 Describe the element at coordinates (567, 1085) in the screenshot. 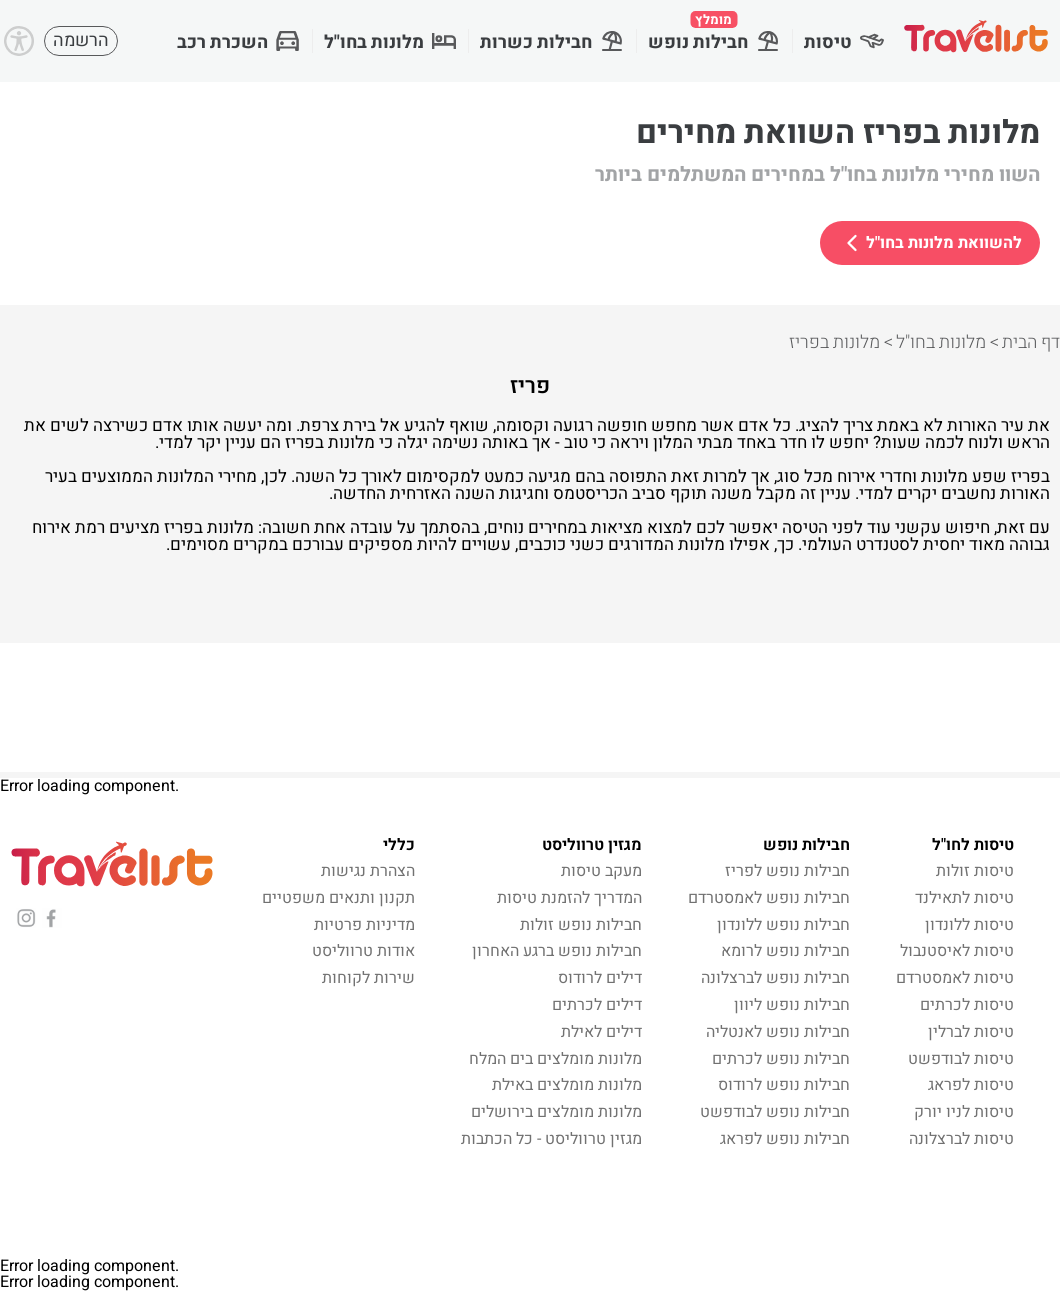

I see `מלונות מומלצים באילת` at that location.